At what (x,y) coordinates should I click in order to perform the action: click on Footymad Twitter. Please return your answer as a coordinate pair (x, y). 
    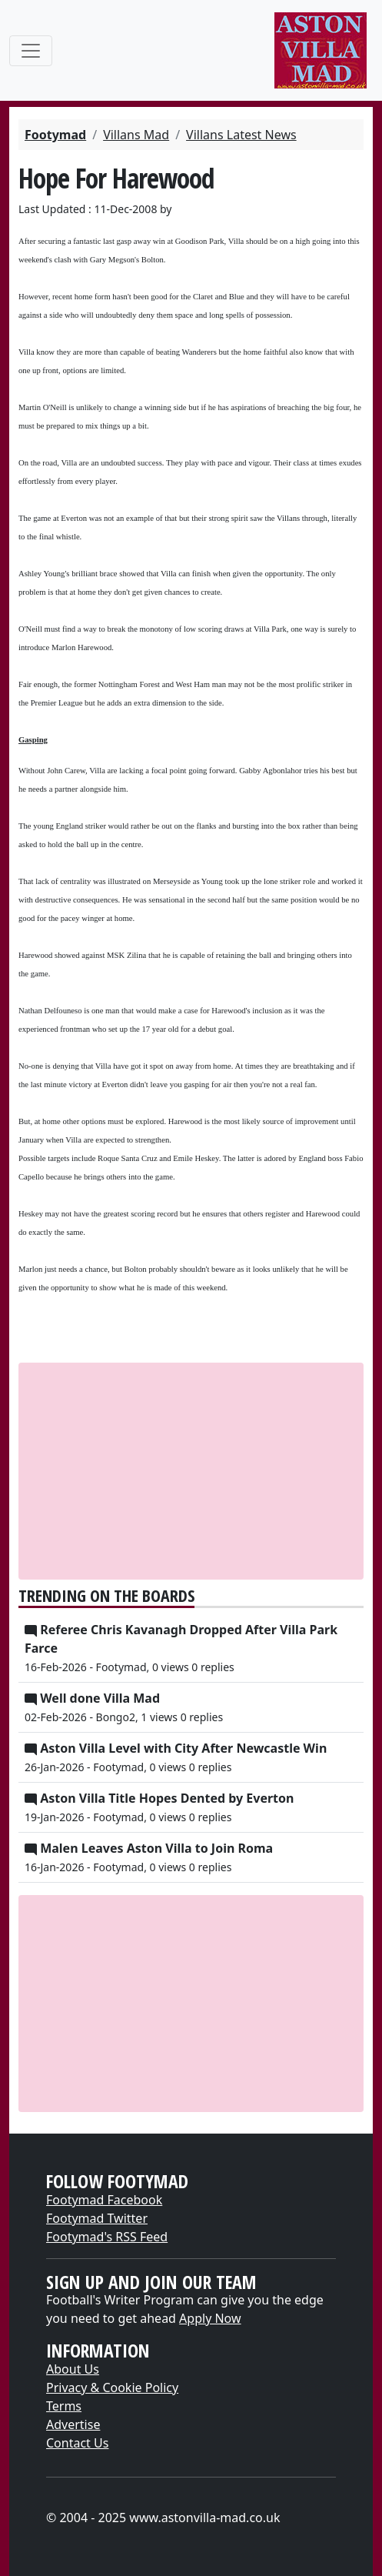
    Looking at the image, I should click on (97, 2218).